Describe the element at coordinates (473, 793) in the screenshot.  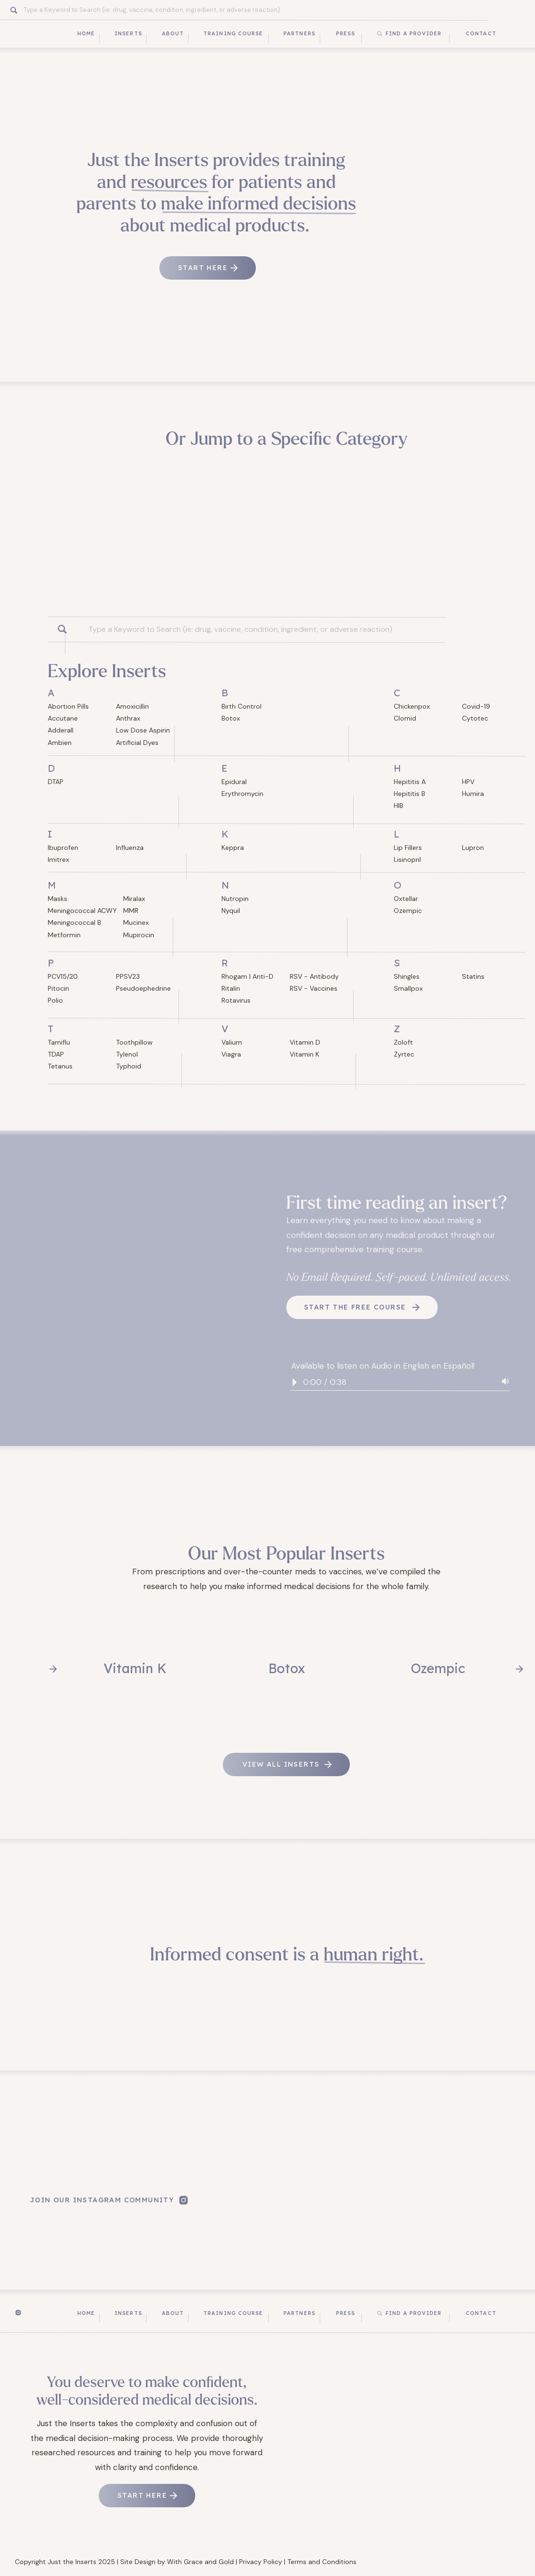
I see `Humira` at that location.